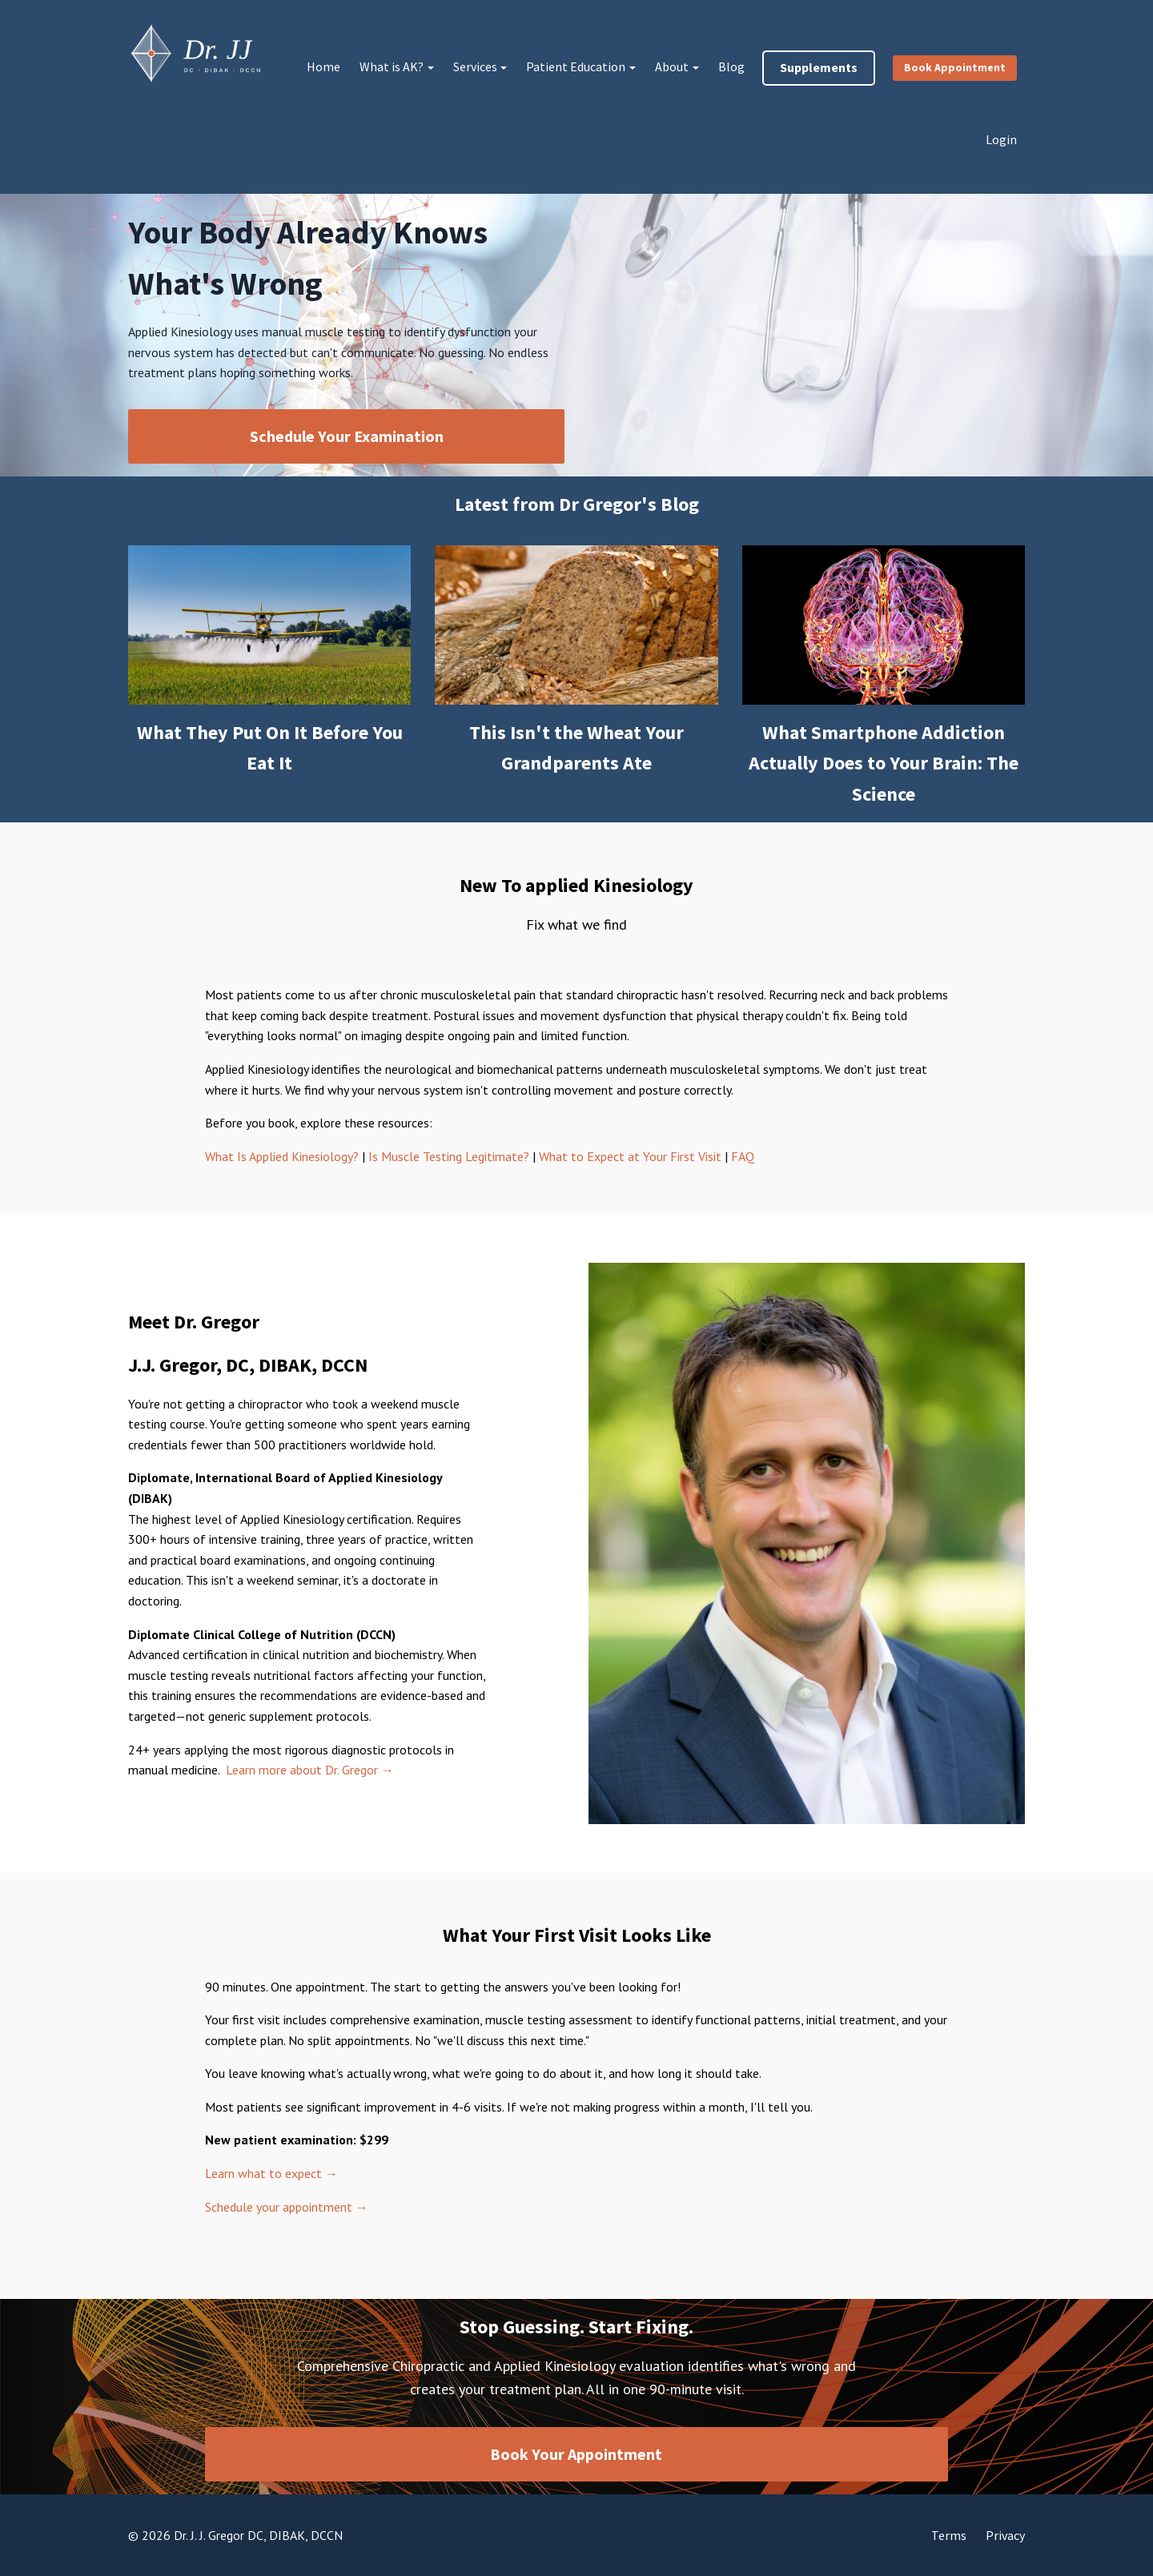  Describe the element at coordinates (392, 66) in the screenshot. I see `What is AK?` at that location.